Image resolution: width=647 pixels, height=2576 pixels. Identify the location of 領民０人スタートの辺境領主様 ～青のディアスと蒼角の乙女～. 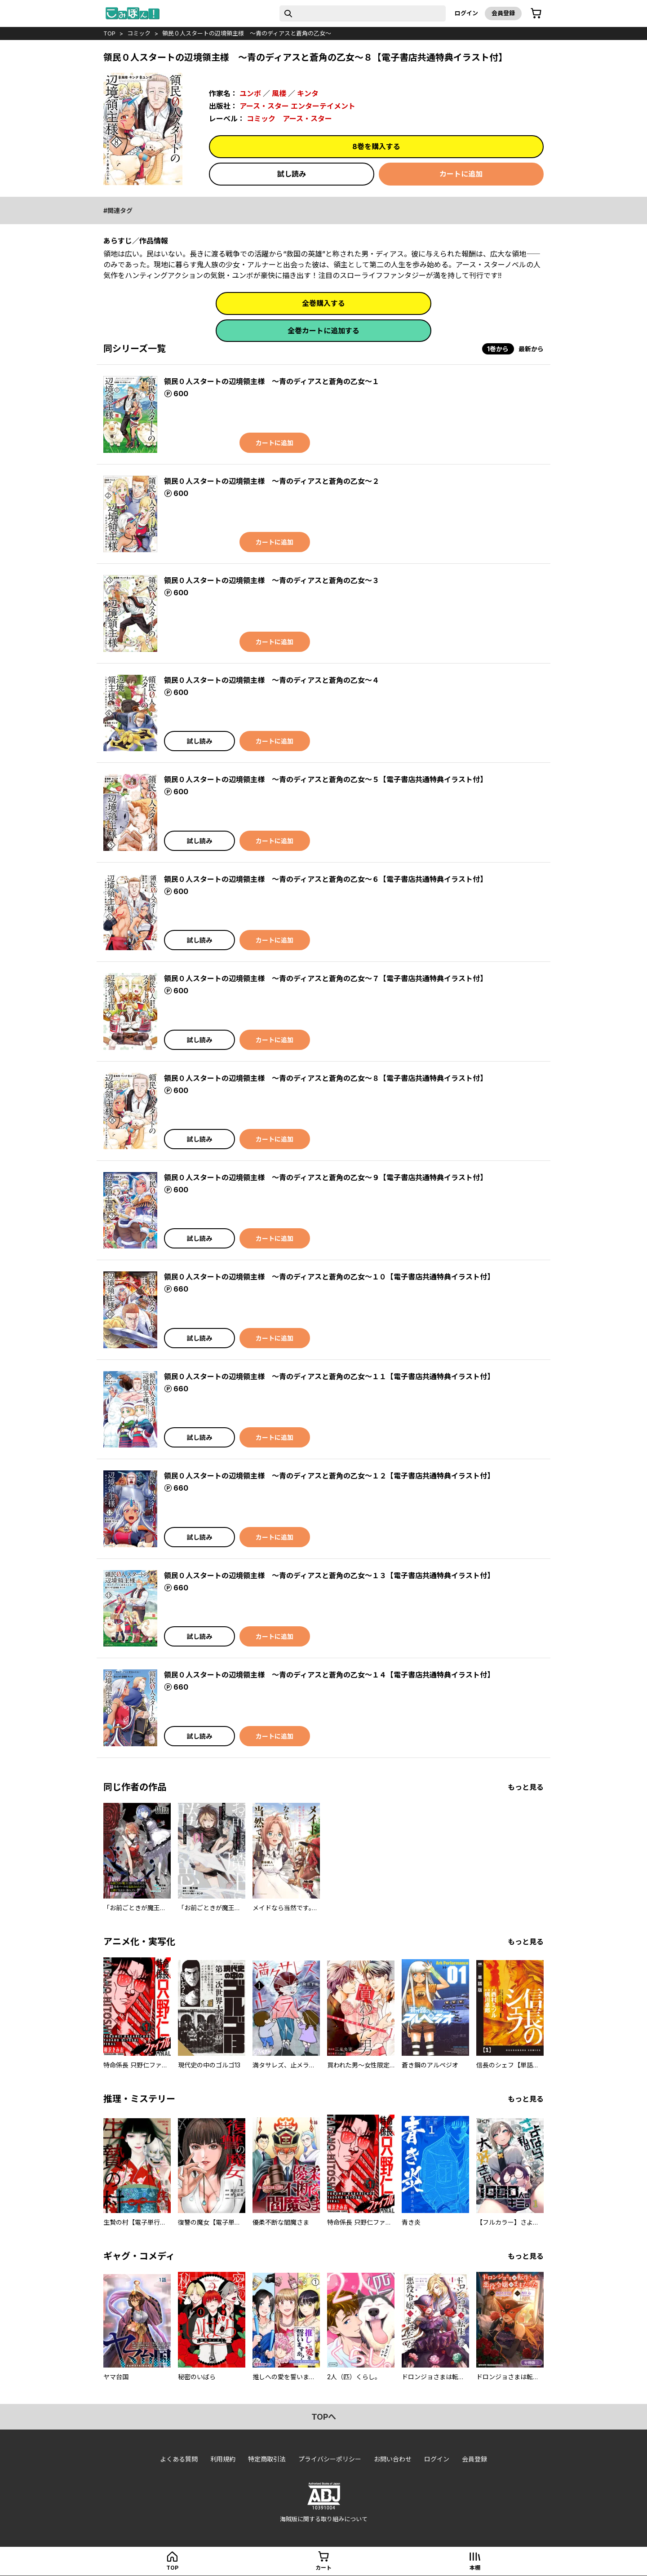
(246, 33).